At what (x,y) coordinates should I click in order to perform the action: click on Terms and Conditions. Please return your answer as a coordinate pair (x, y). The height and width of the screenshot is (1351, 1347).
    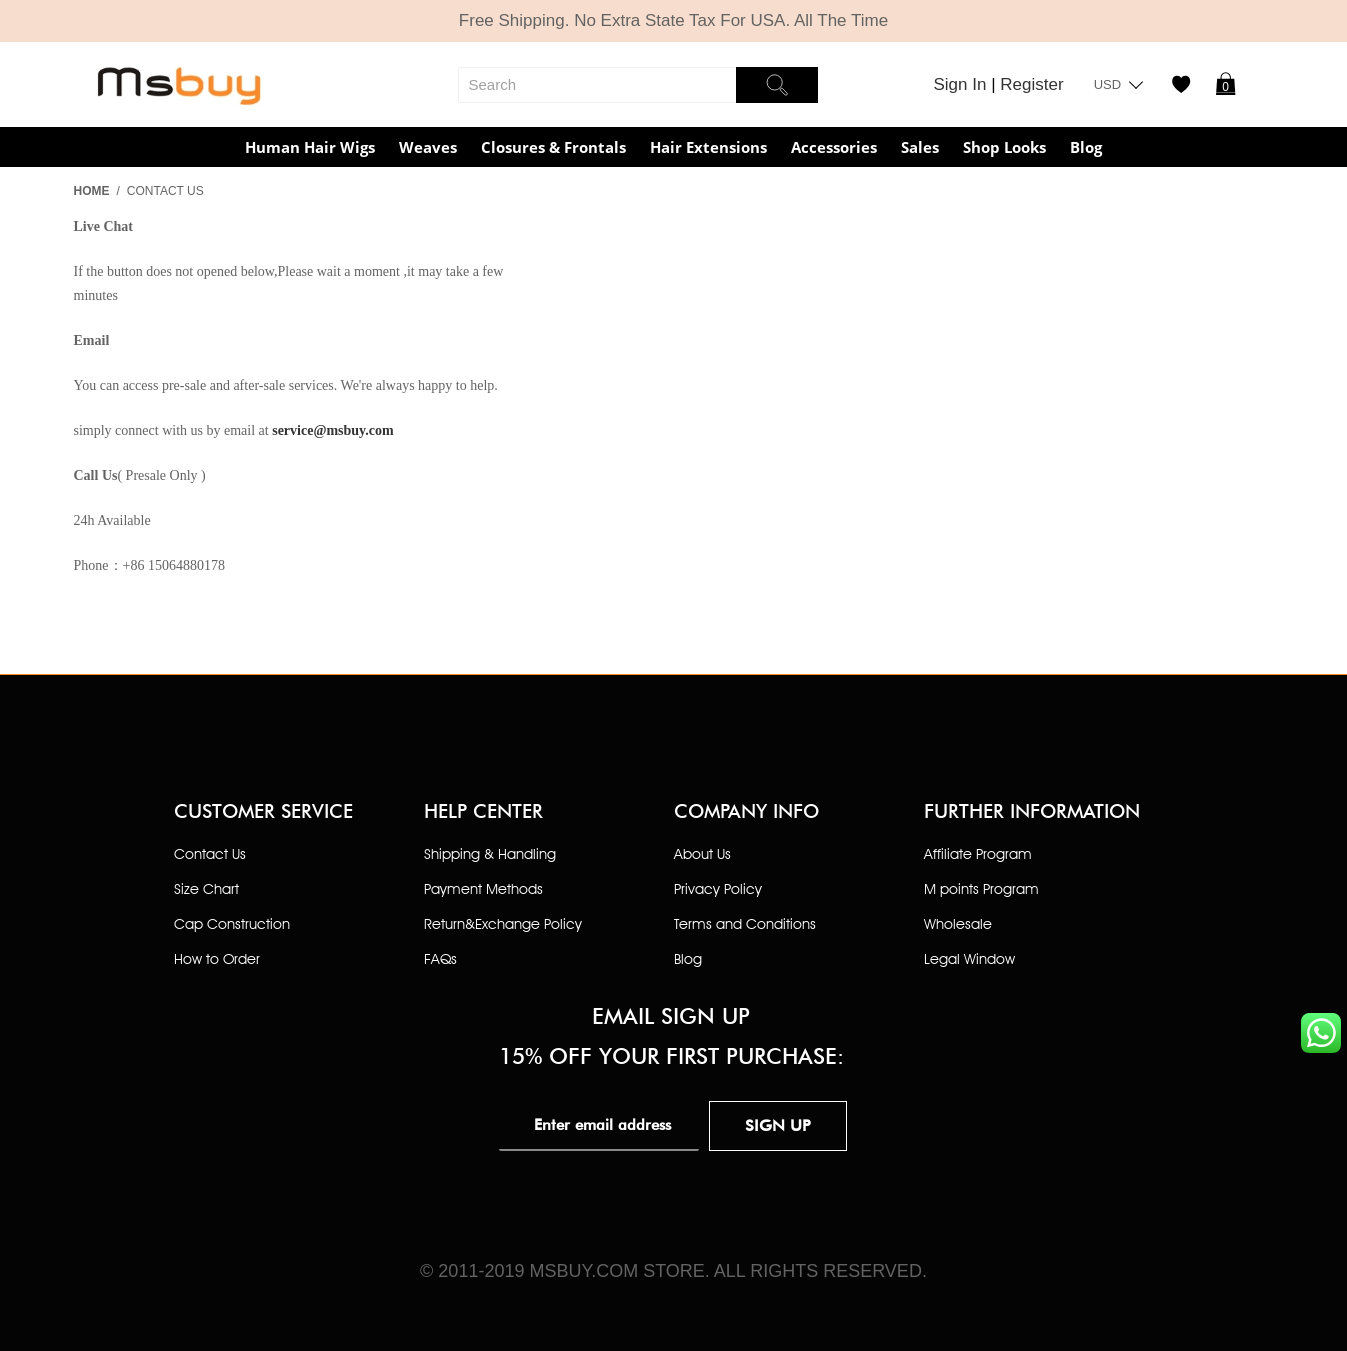
    Looking at the image, I should click on (745, 923).